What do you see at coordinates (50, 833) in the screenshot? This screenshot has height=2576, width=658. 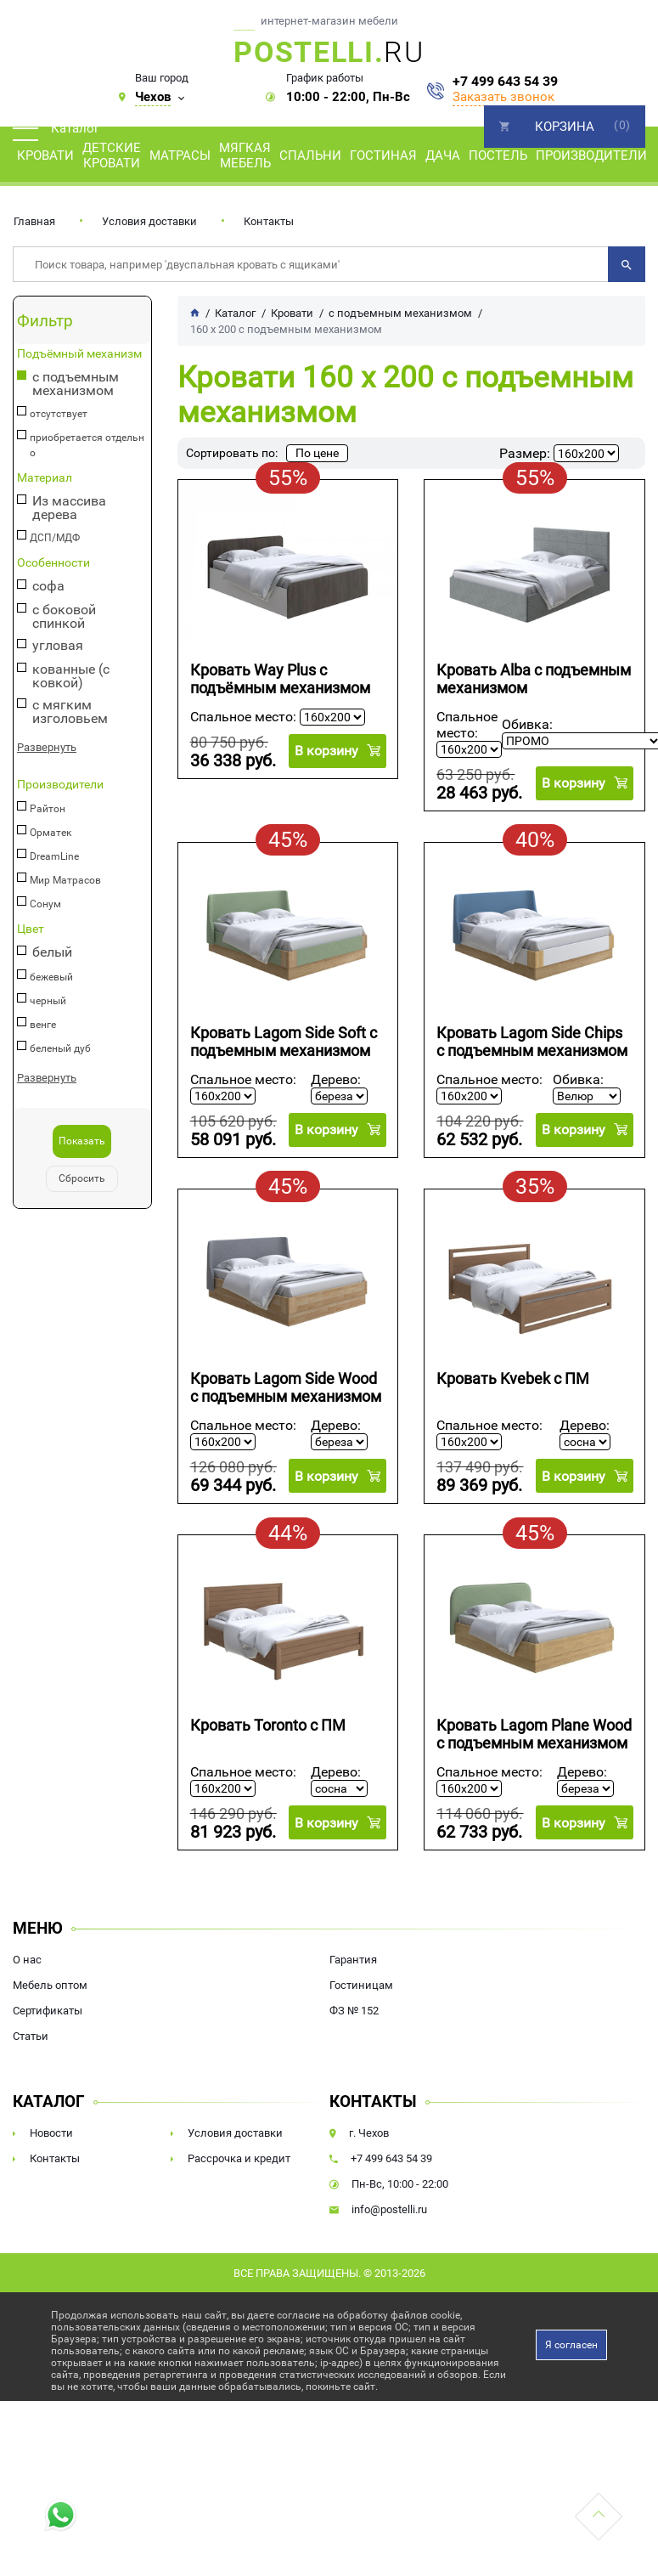 I see `Орматек` at bounding box center [50, 833].